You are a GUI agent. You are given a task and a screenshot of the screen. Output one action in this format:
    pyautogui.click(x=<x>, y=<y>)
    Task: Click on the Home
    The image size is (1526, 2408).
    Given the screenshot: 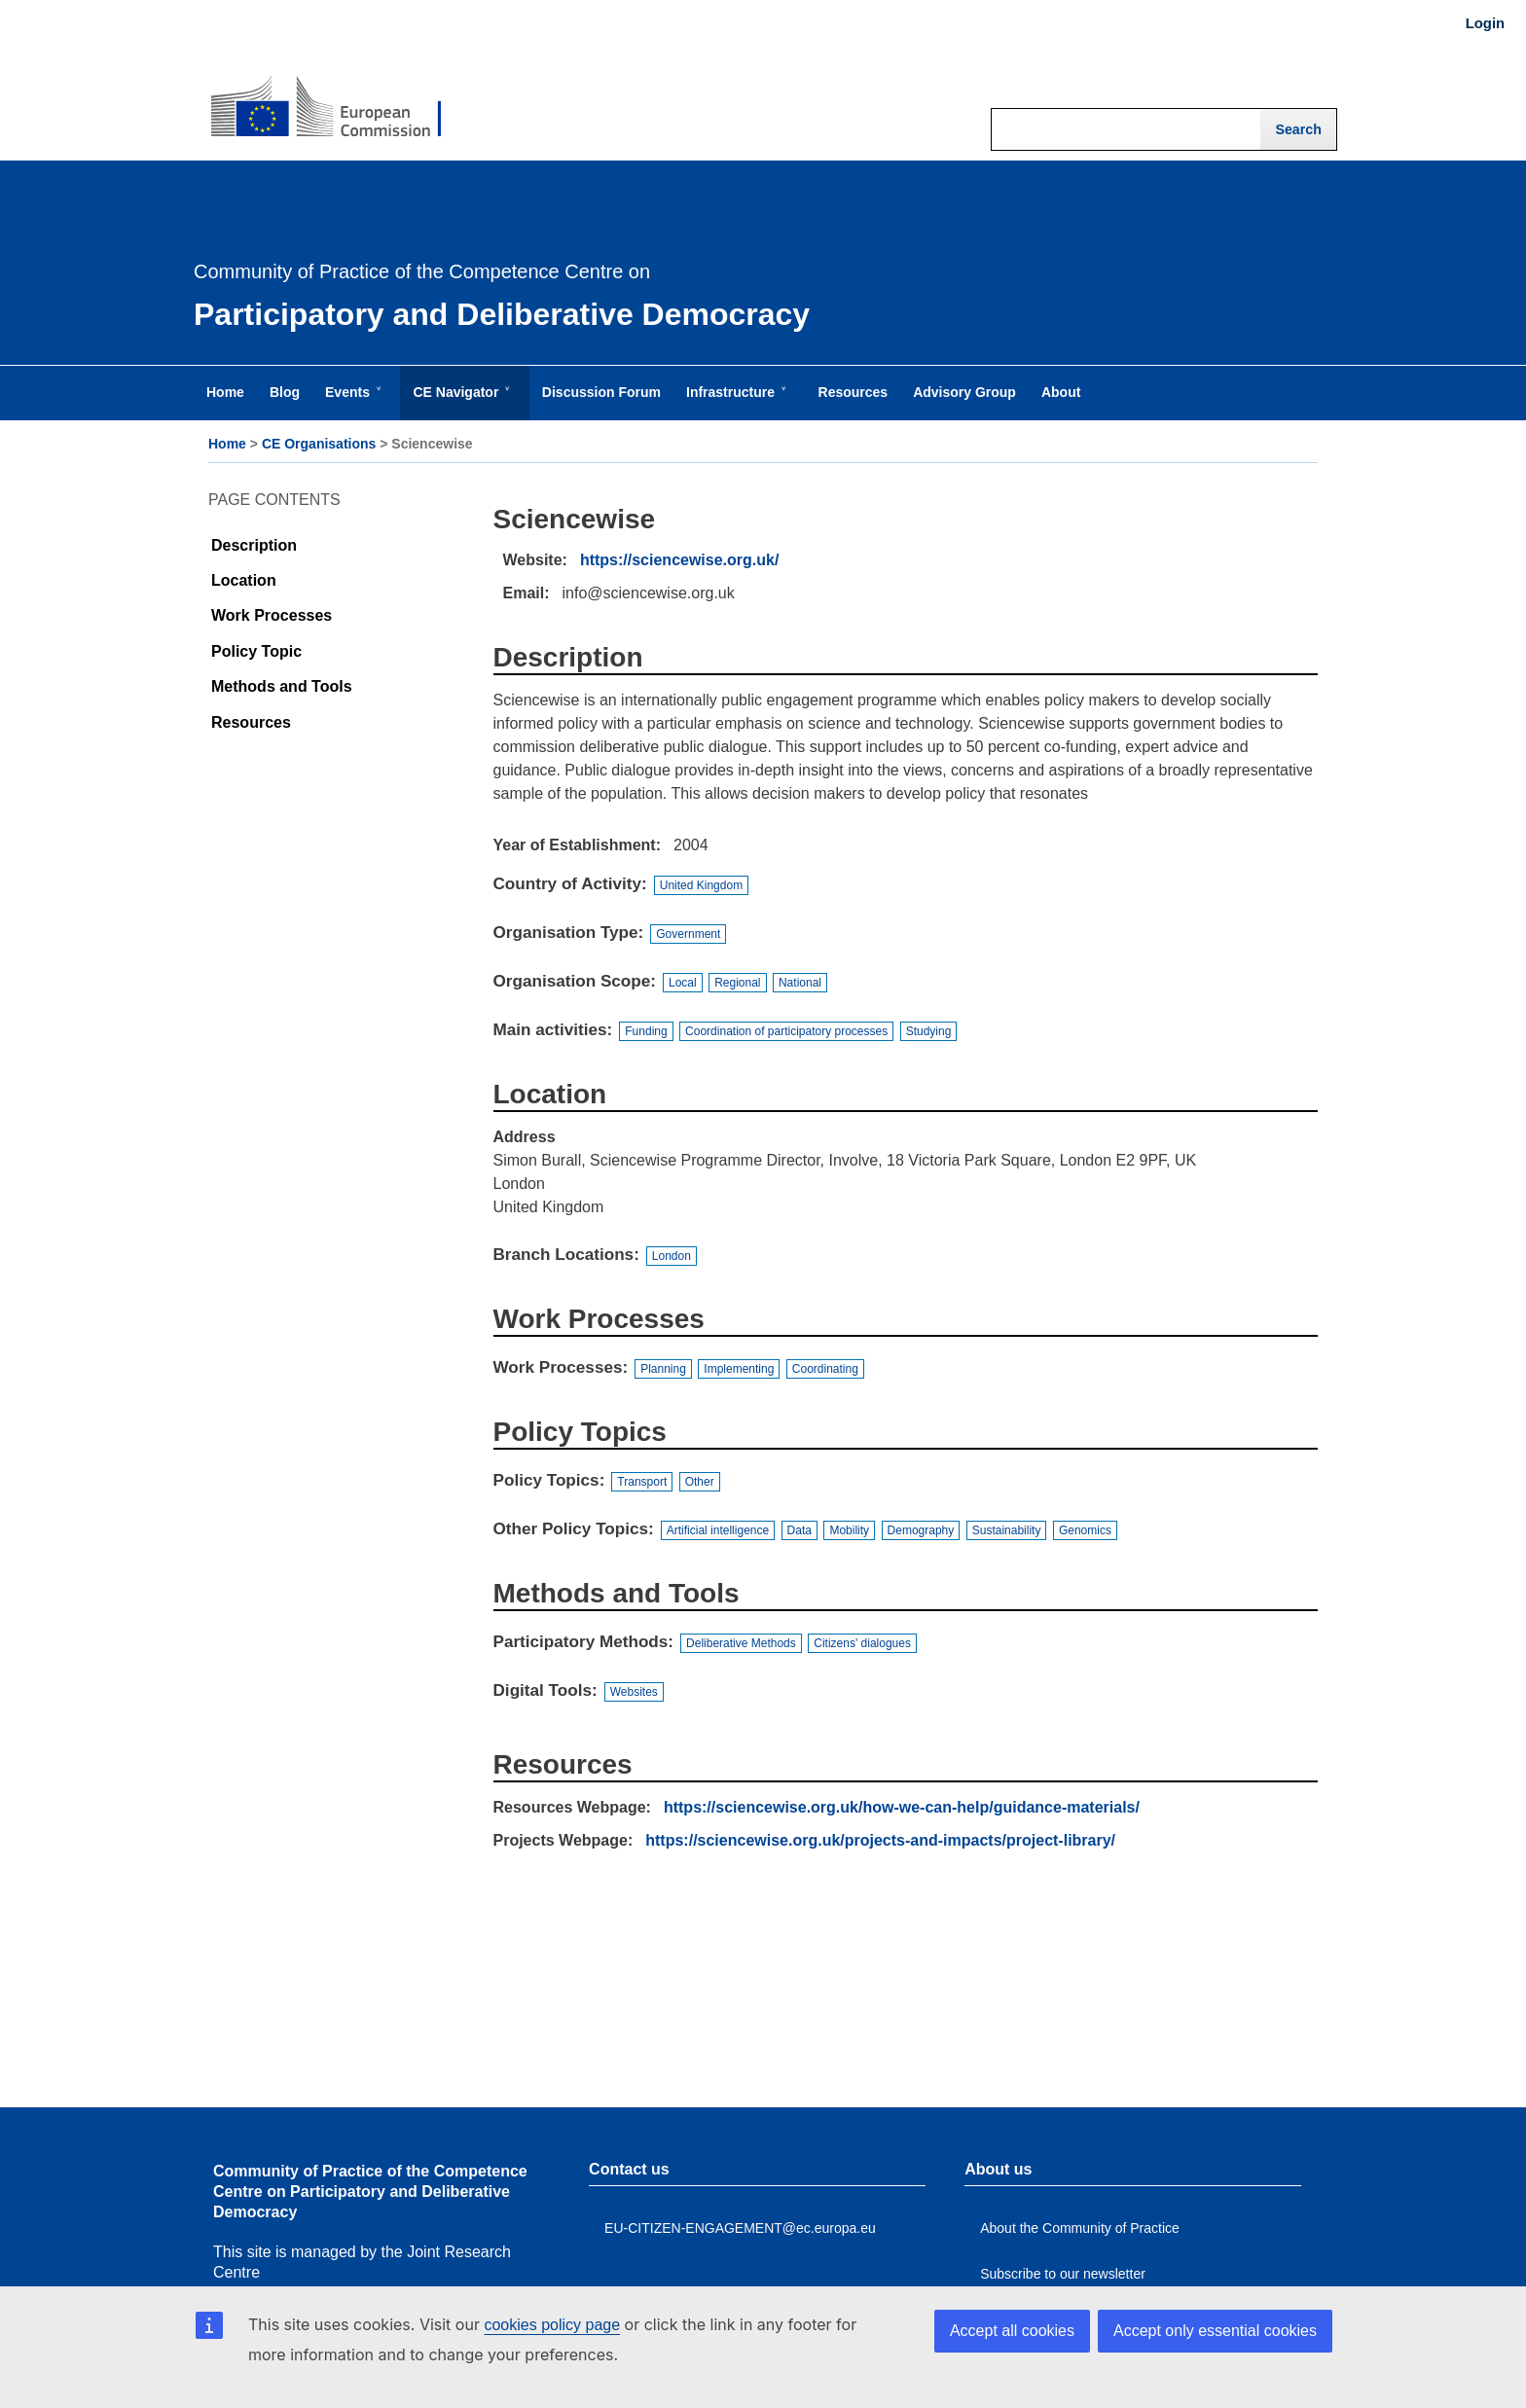 What is the action you would take?
    pyautogui.click(x=227, y=443)
    